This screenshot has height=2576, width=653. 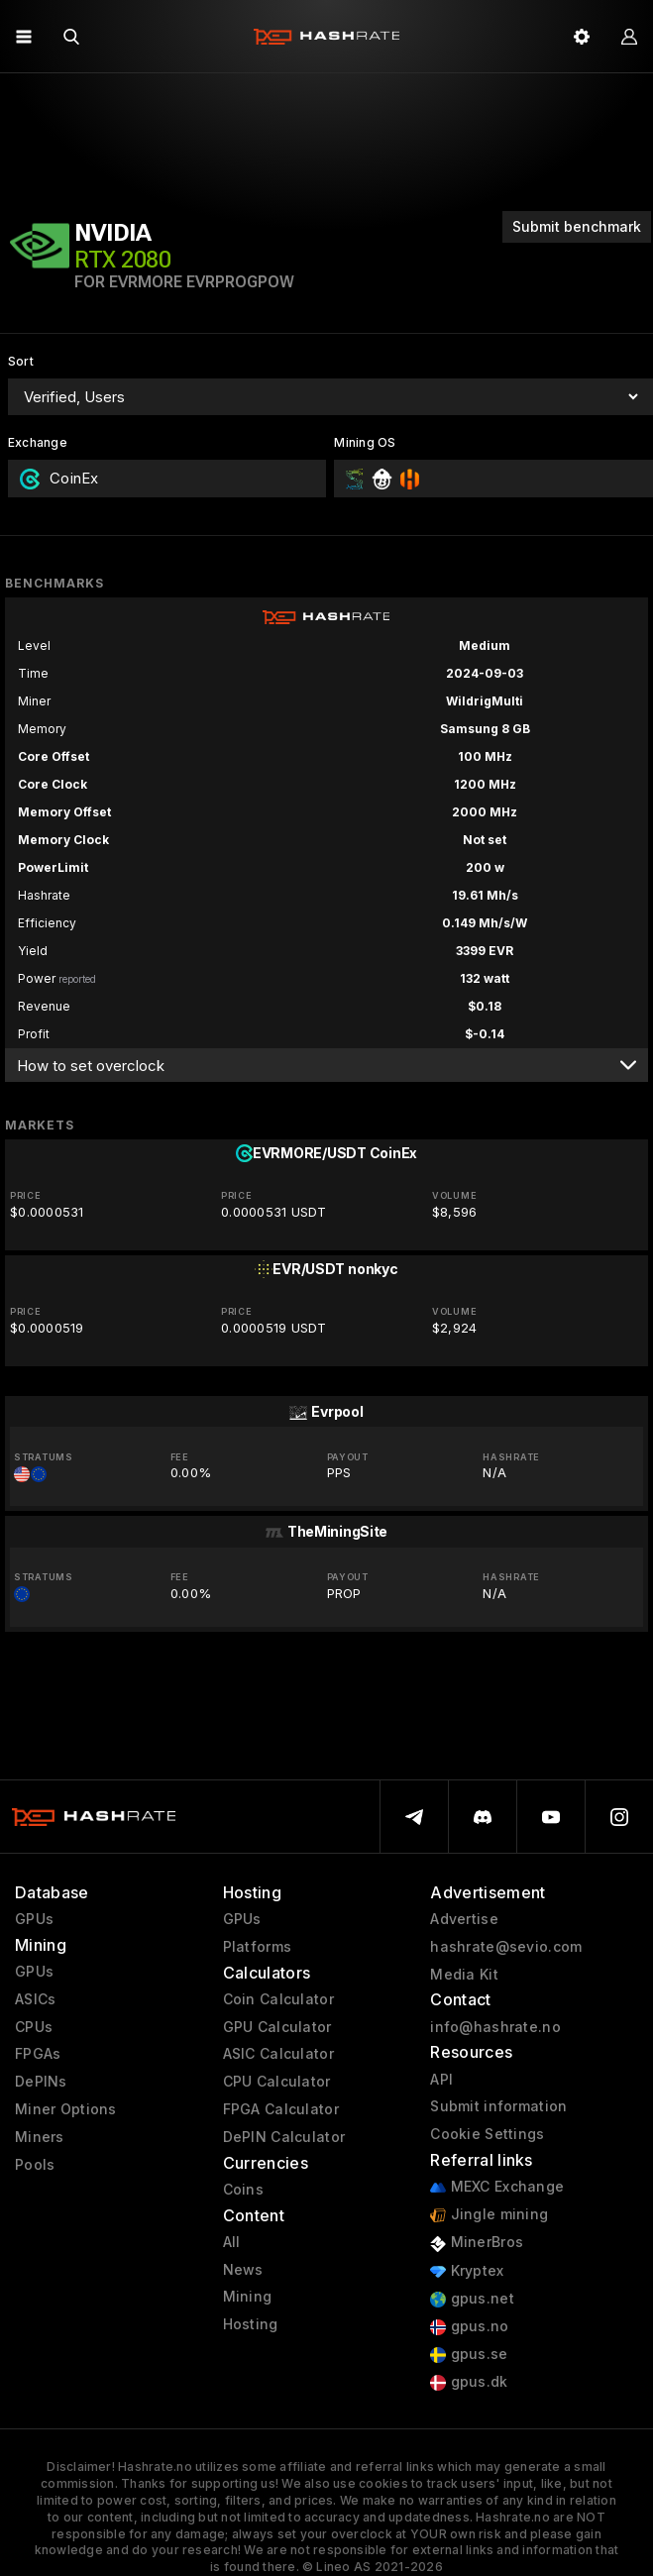 I want to click on Mining, so click(x=247, y=2297).